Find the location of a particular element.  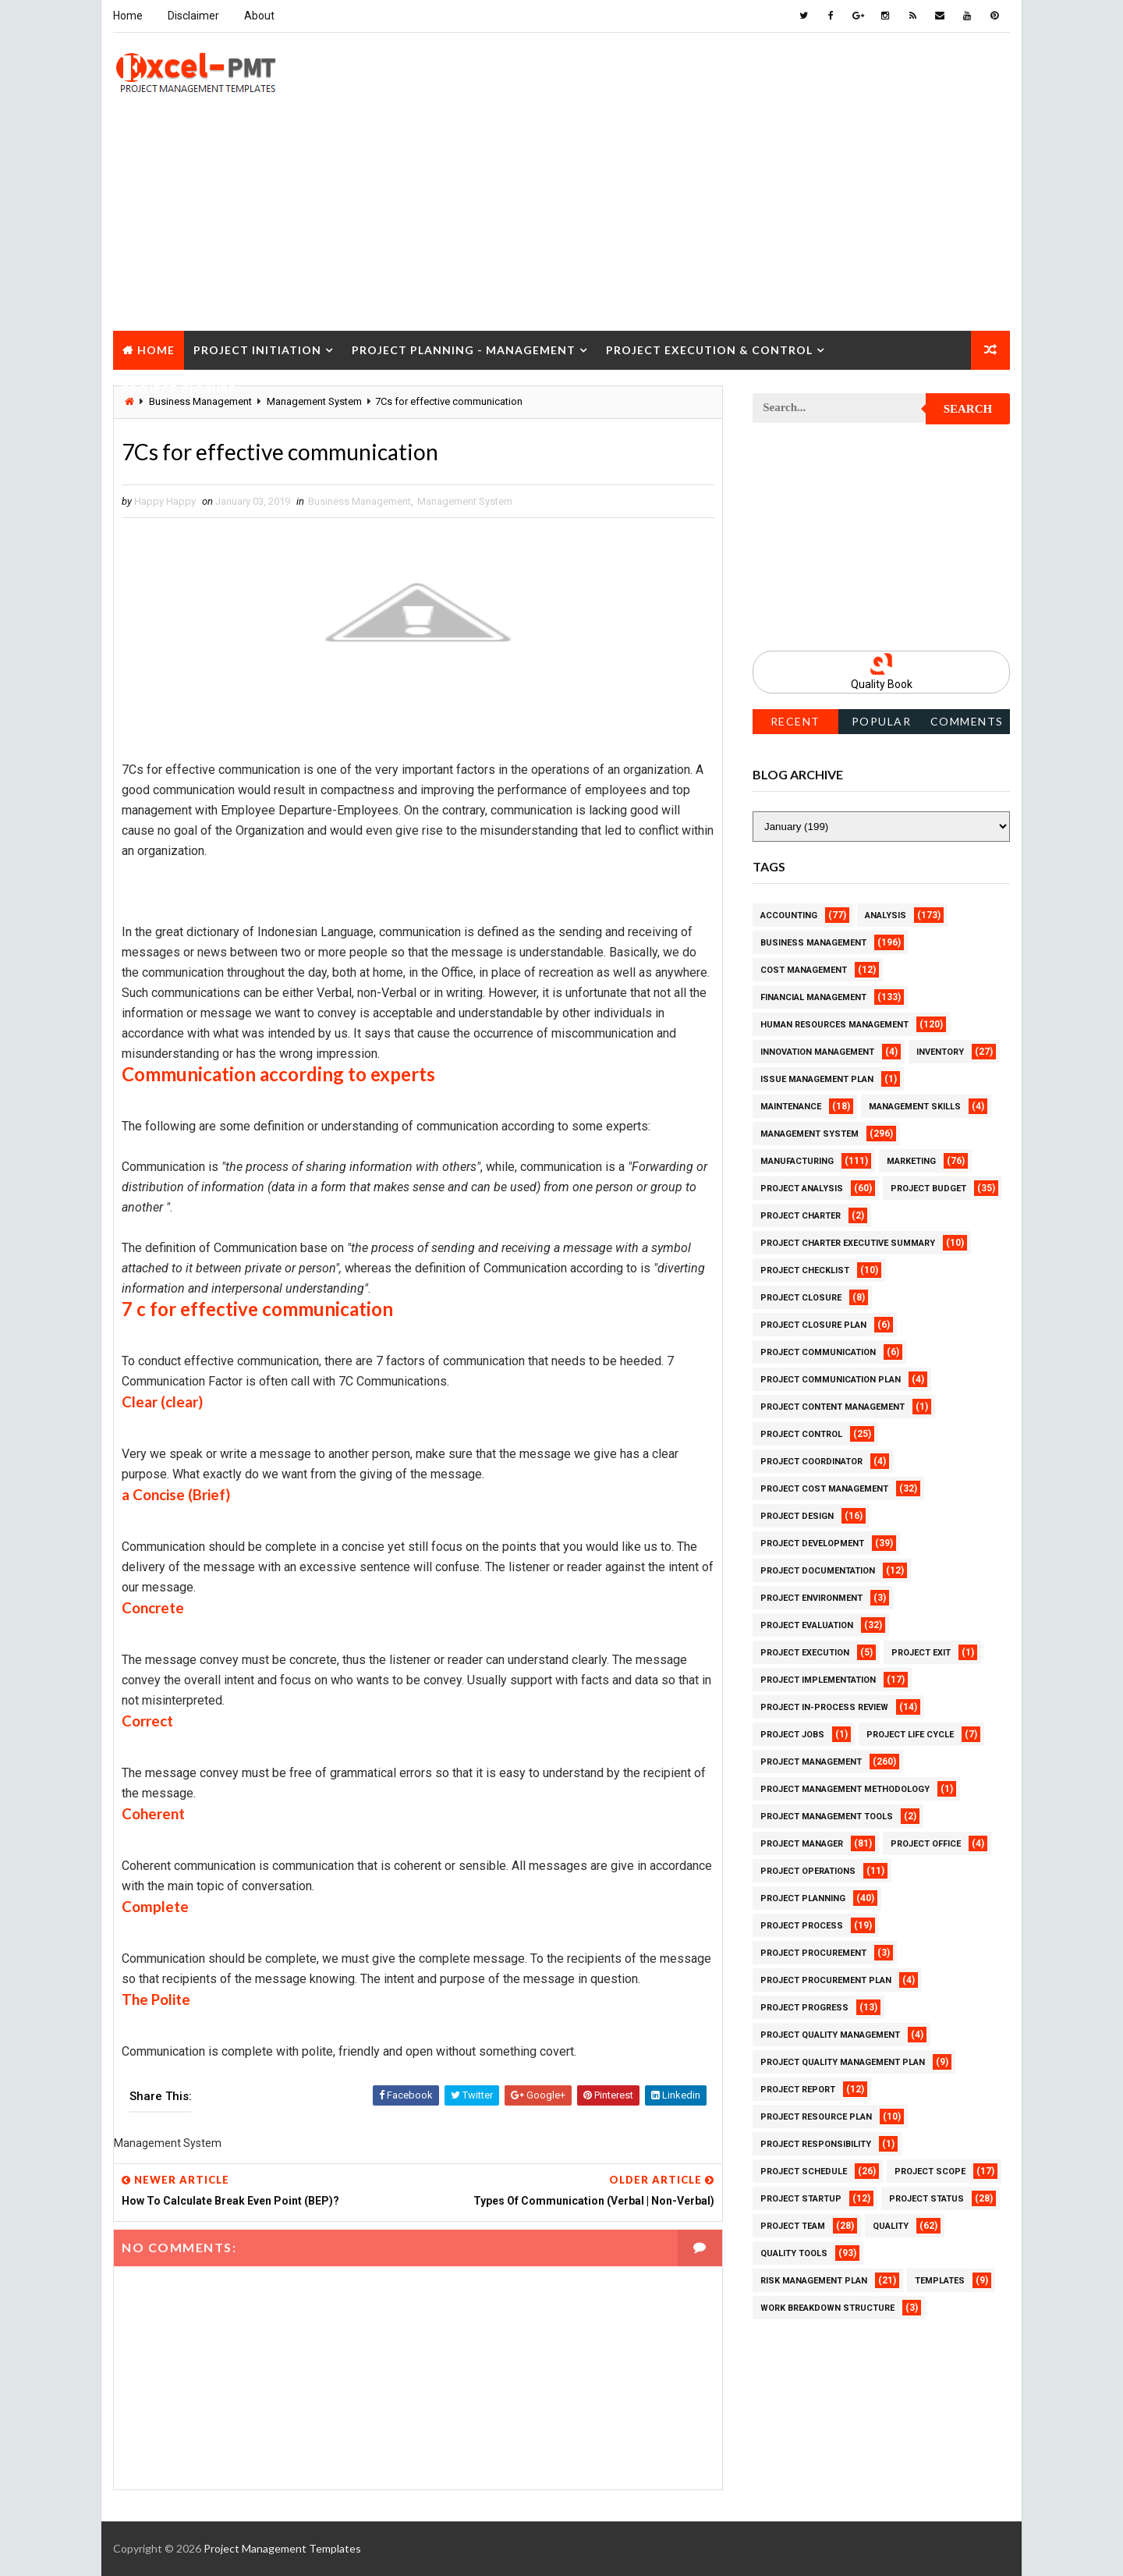

Project Schedule is located at coordinates (803, 2171).